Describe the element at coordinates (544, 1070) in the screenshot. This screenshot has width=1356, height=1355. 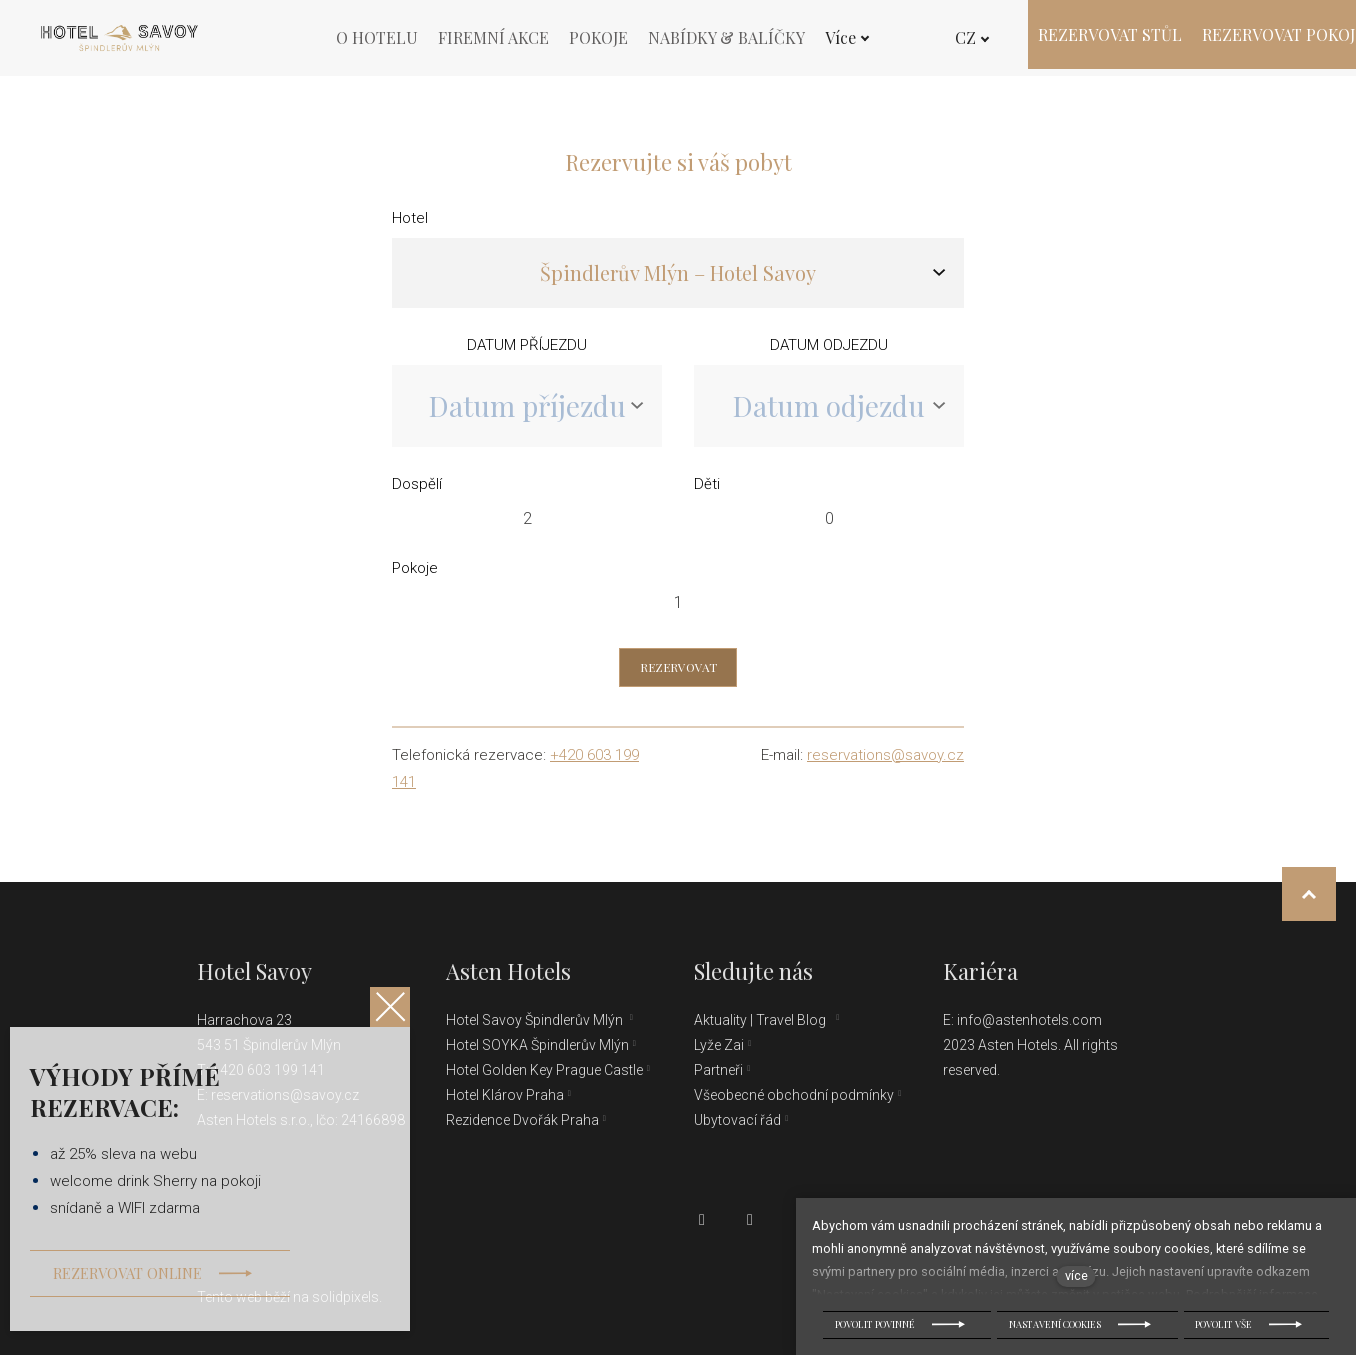
I see `Hotel Golden Key Prague Castle` at that location.